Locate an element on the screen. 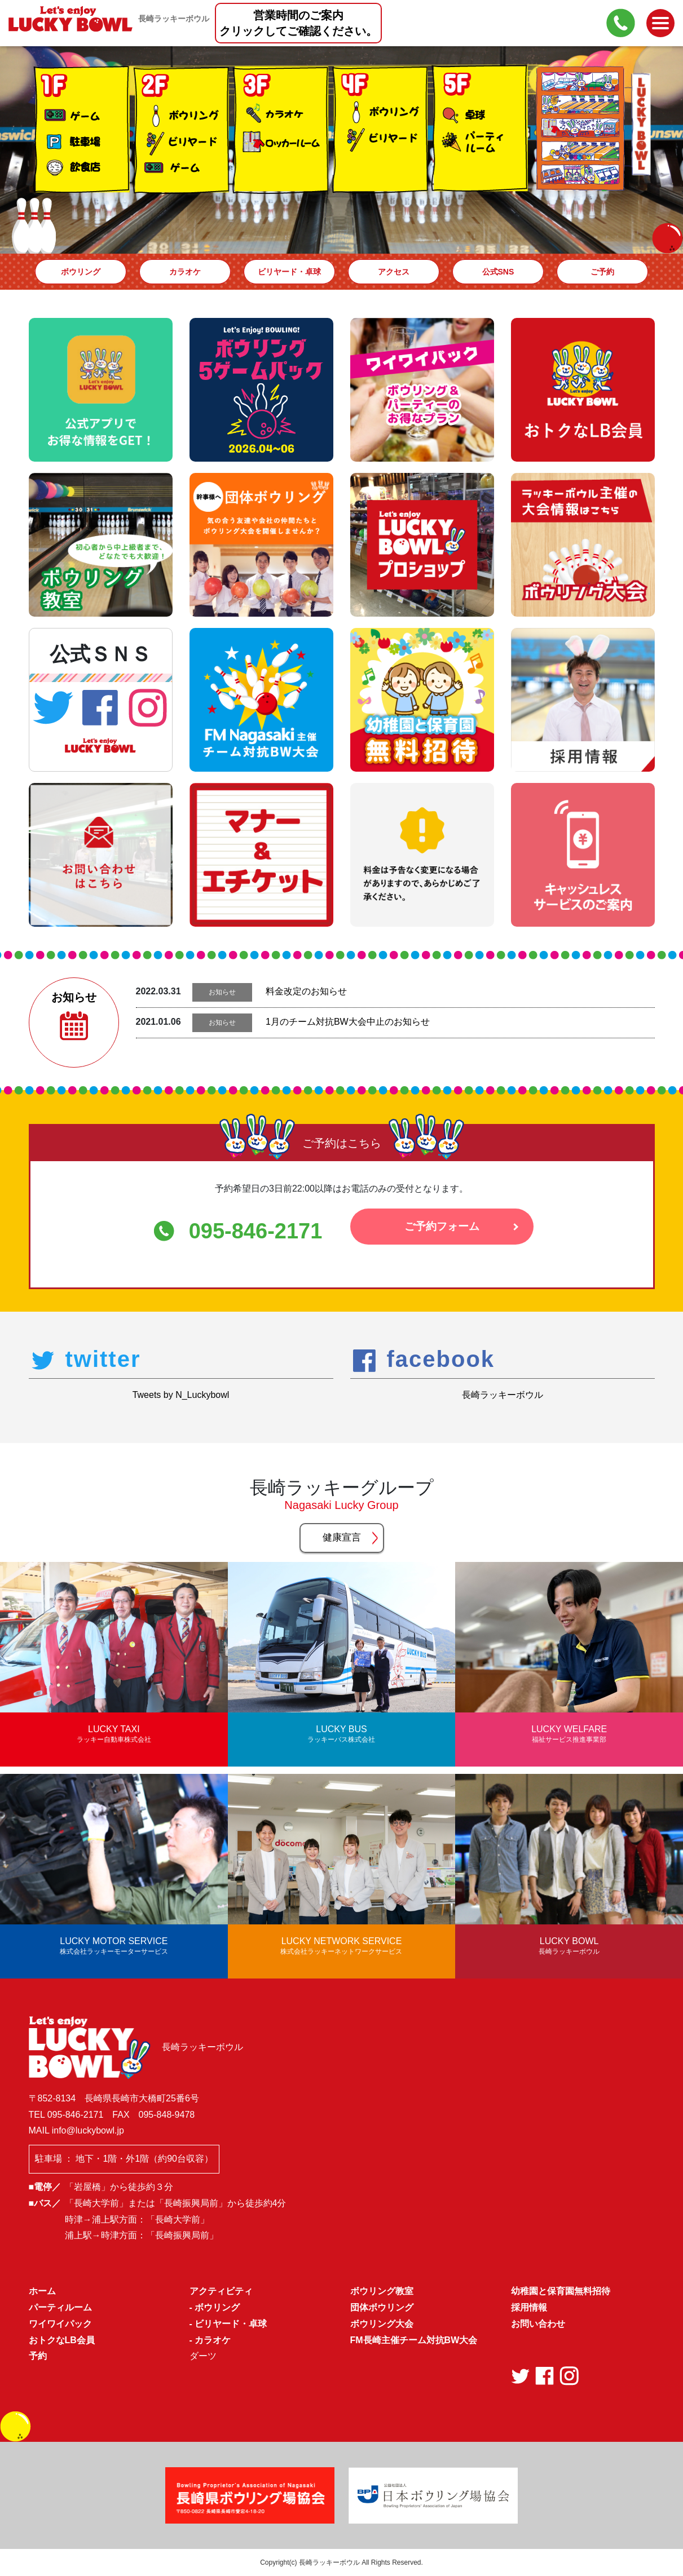 The width and height of the screenshot is (683, 2576). パーティルーム is located at coordinates (60, 2307).